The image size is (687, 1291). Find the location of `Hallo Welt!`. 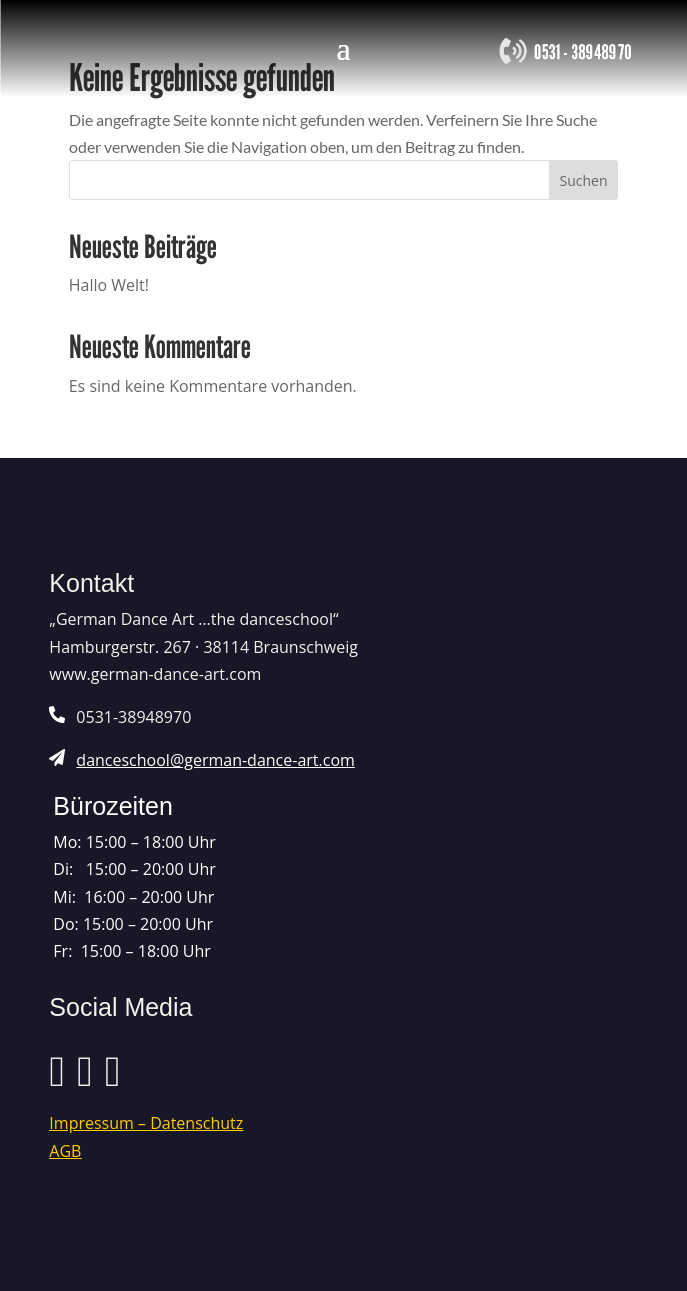

Hallo Welt! is located at coordinates (109, 285).